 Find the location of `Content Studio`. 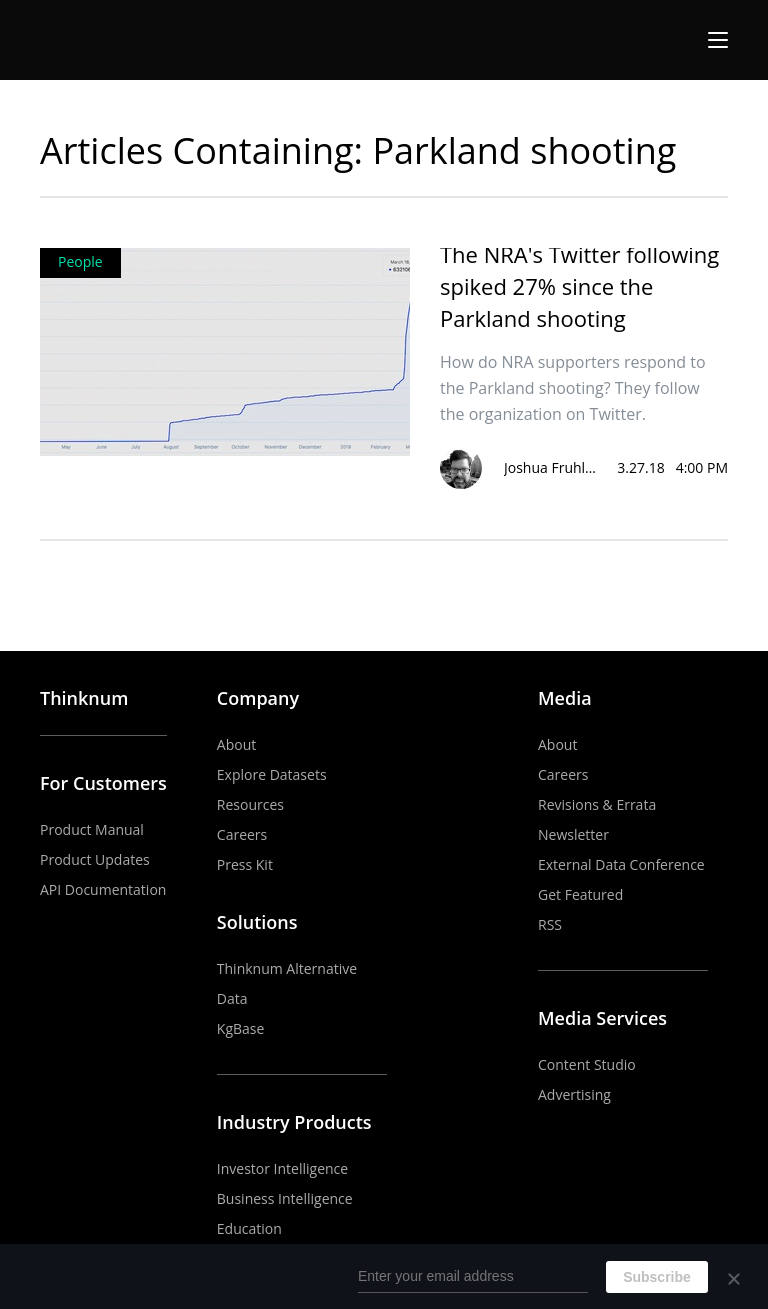

Content Studio is located at coordinates (587, 1064).